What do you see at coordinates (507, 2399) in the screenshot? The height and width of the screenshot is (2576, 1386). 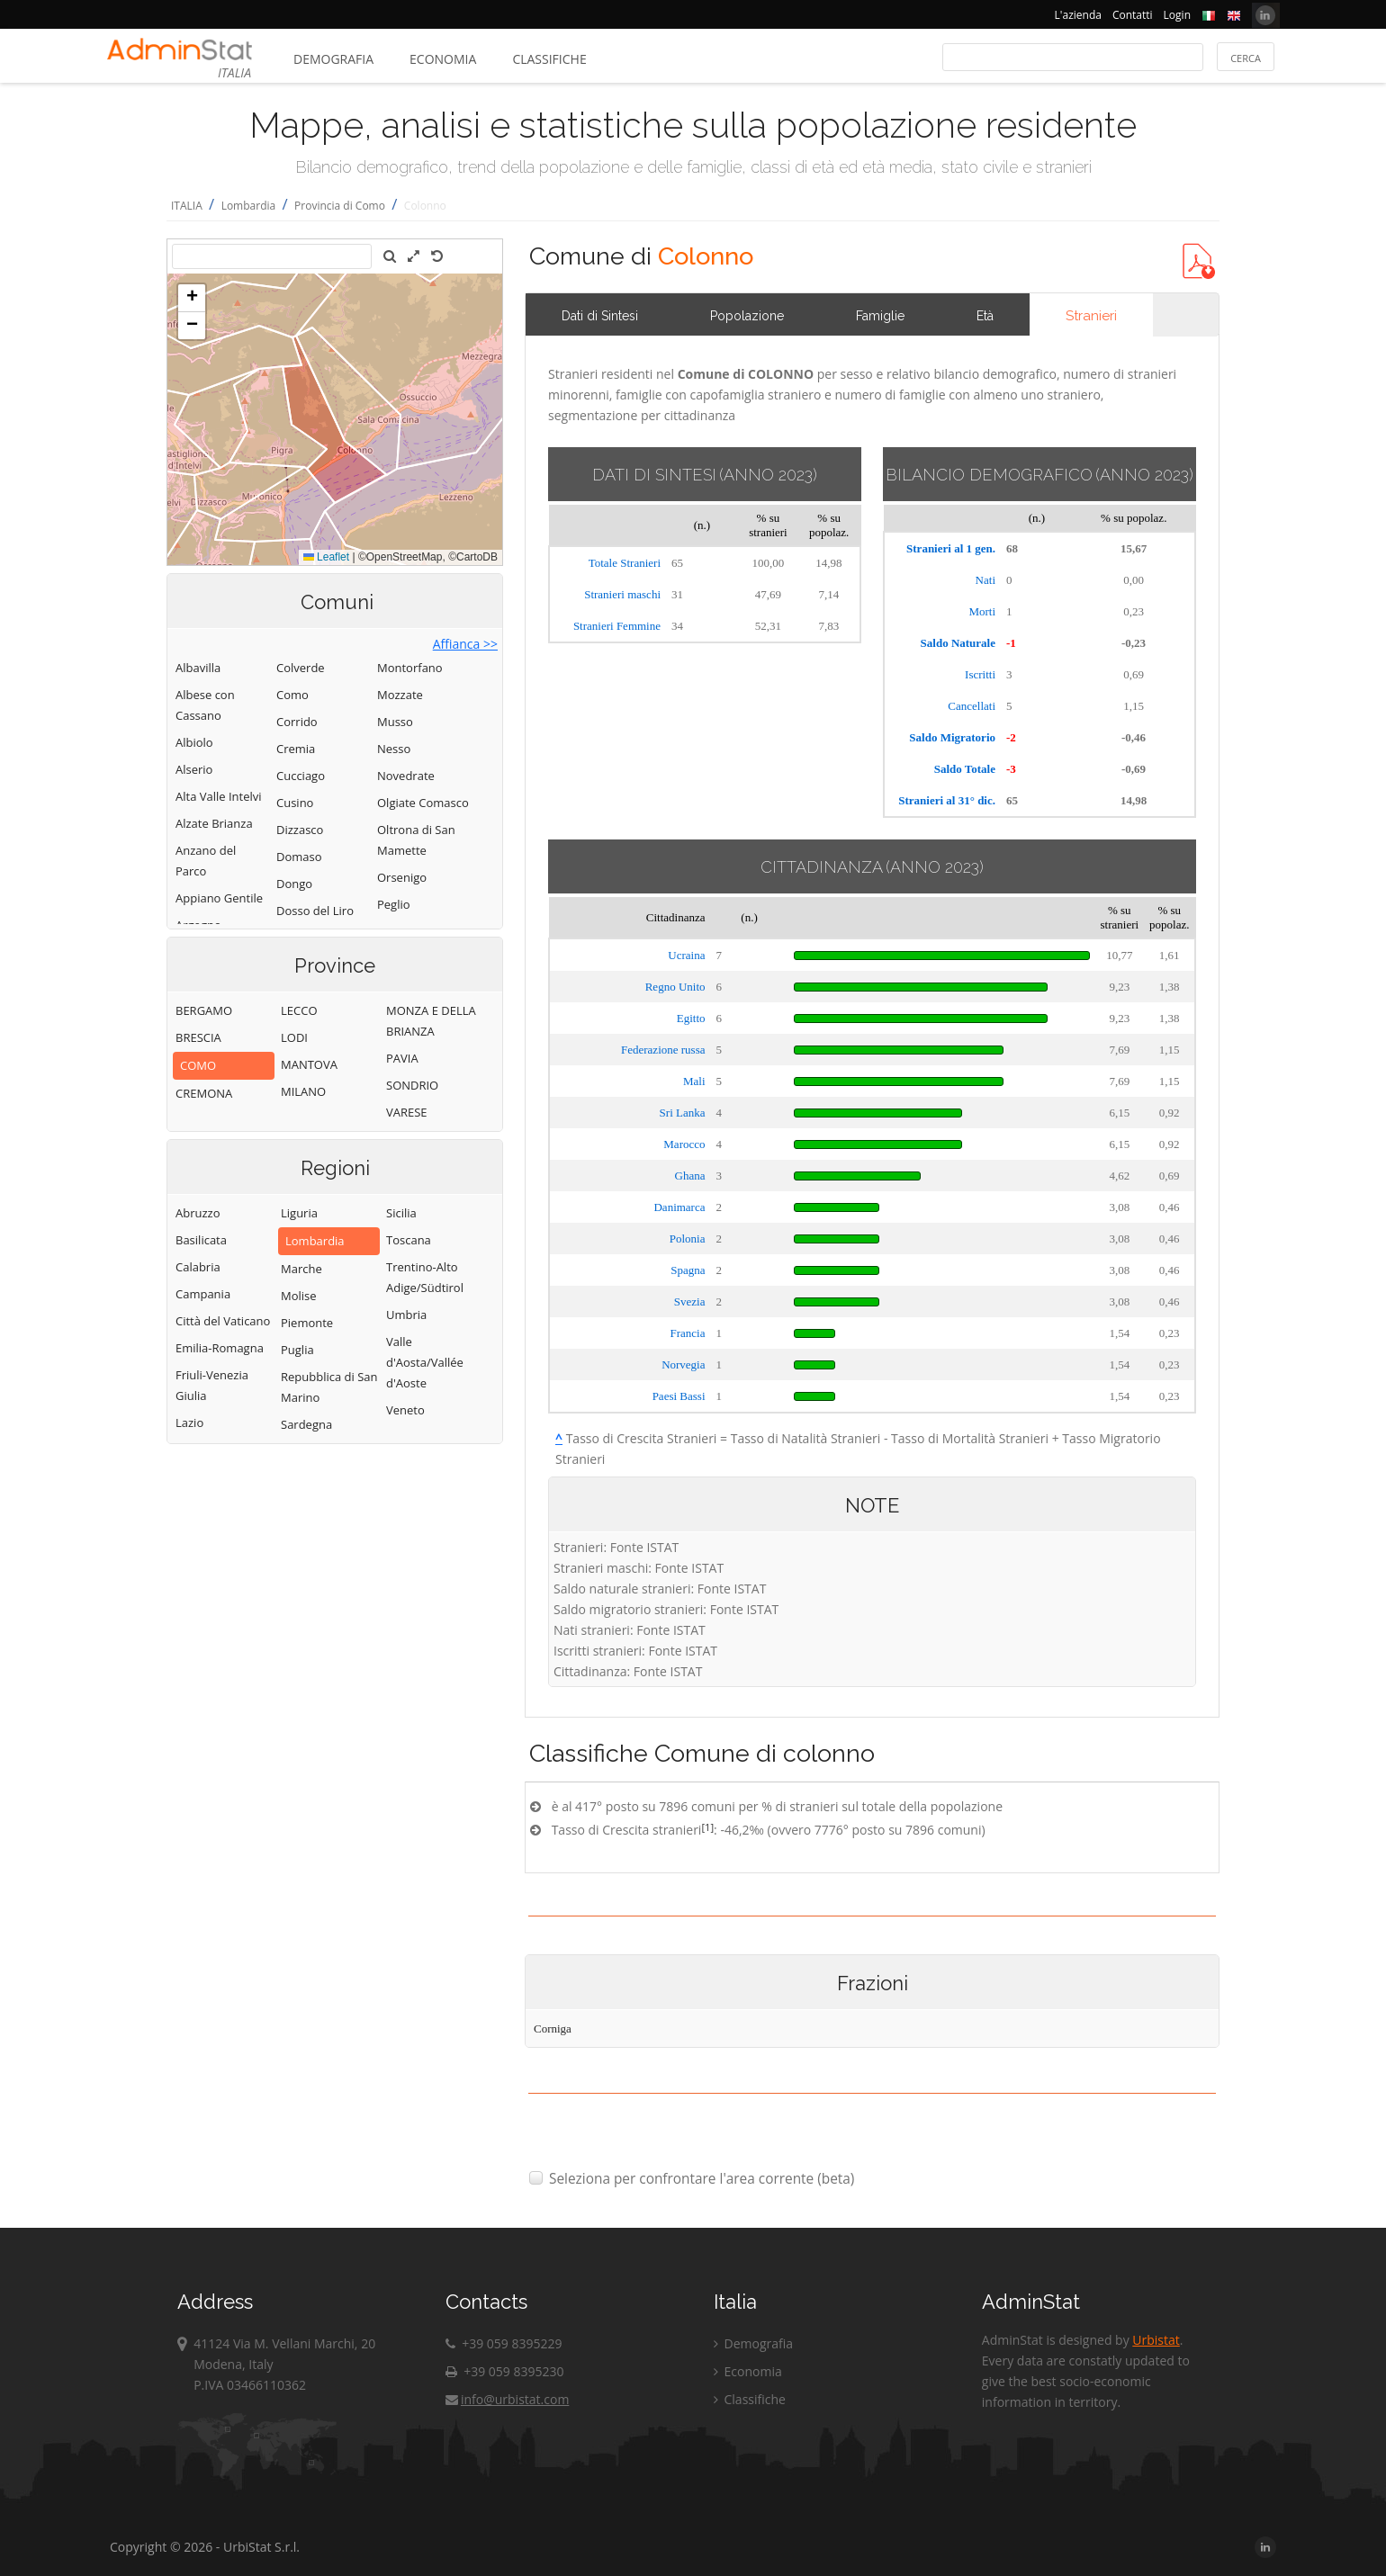 I see `info@urbistat.com` at bounding box center [507, 2399].